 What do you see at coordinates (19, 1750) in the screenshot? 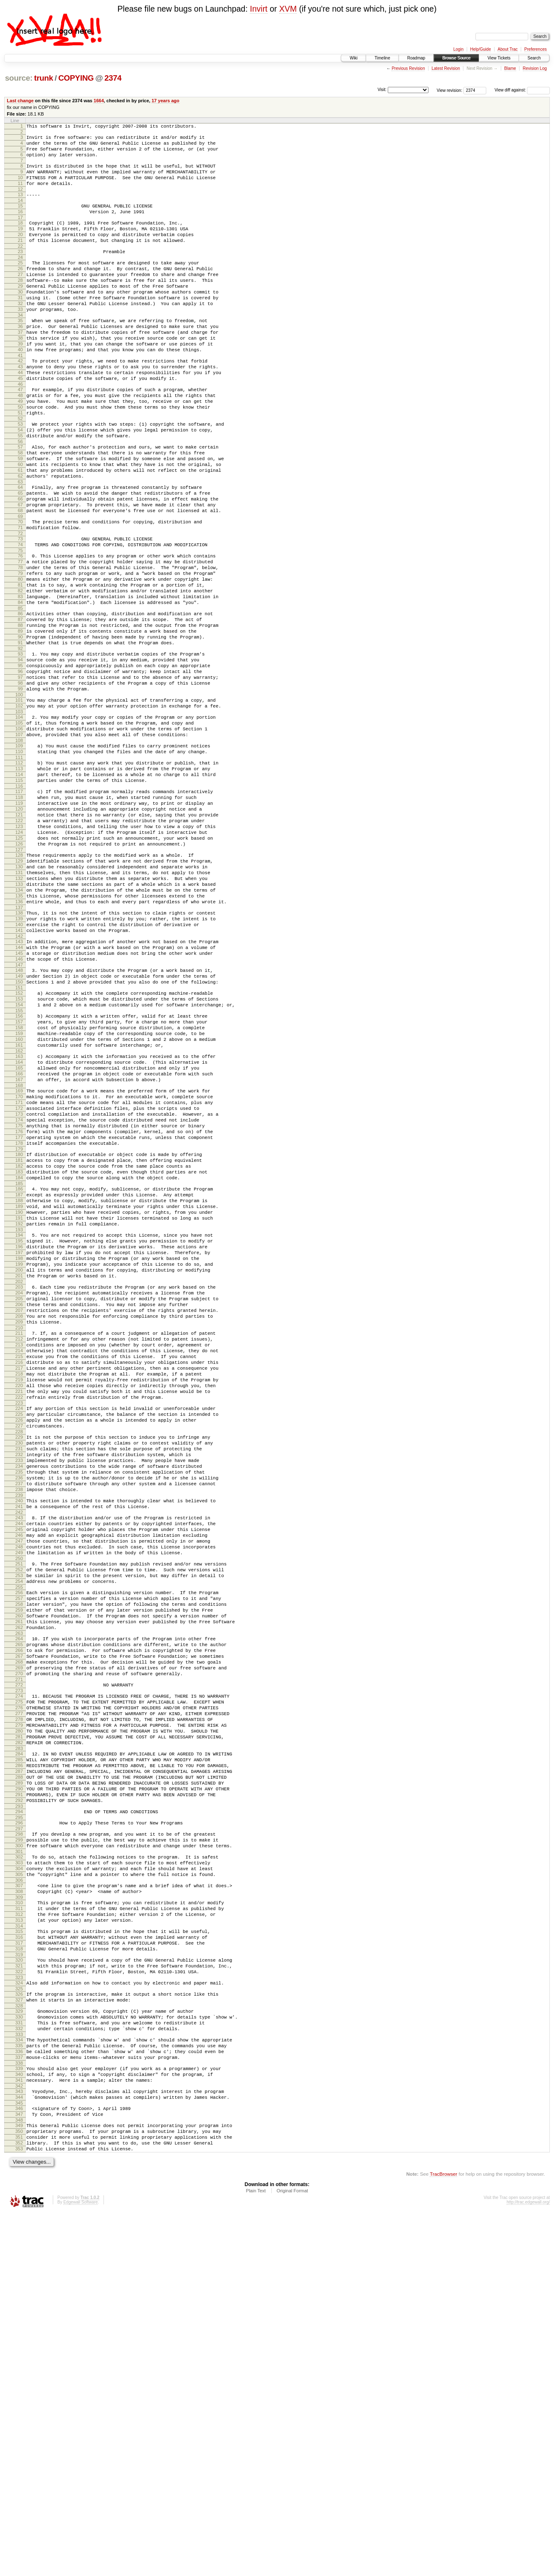
I see `240` at bounding box center [19, 1750].